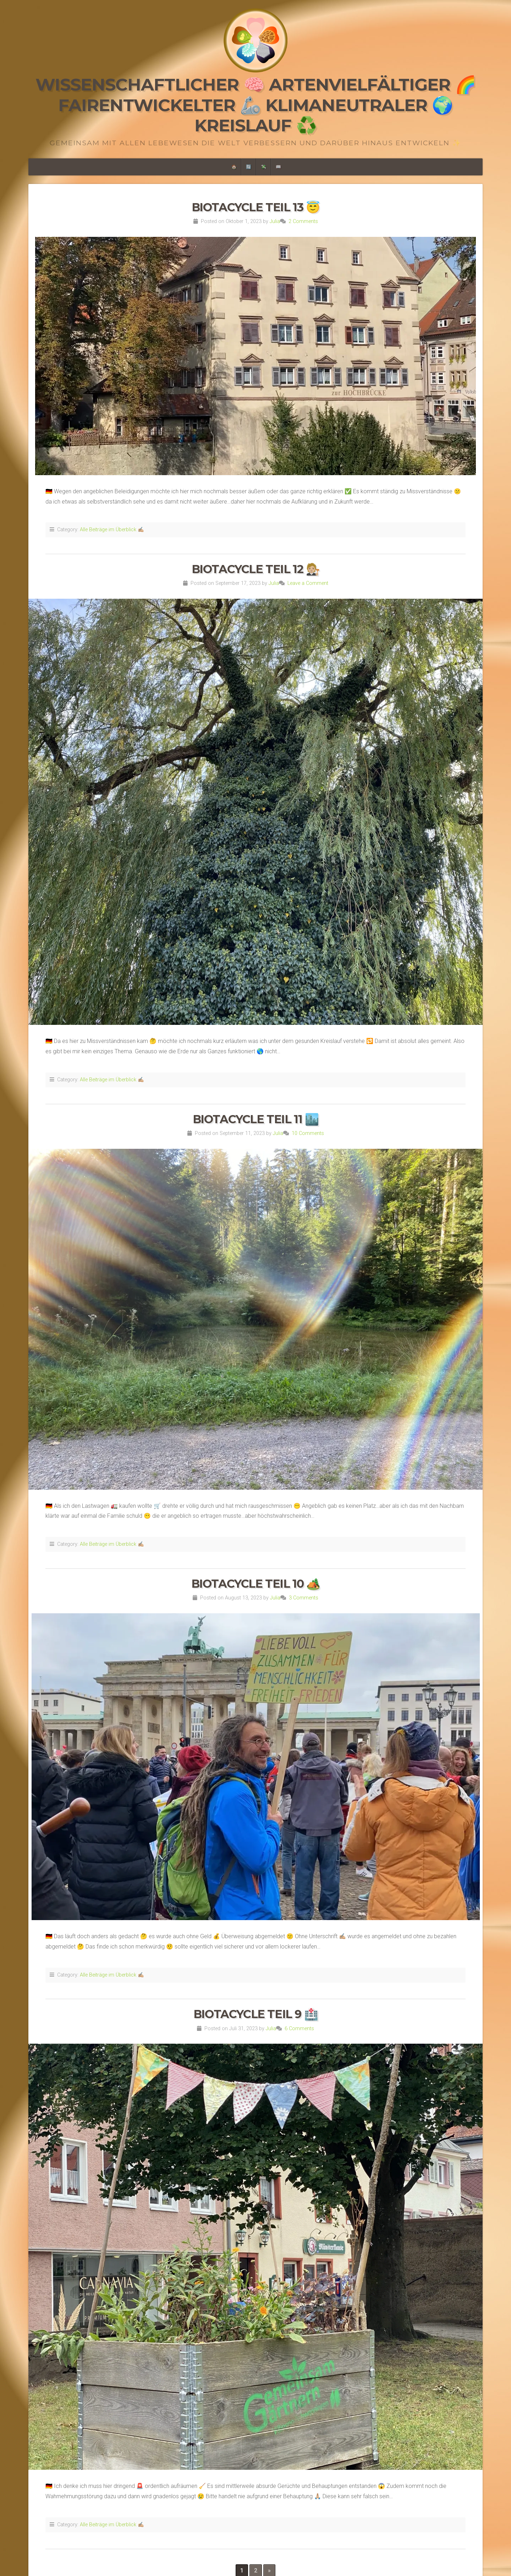 This screenshot has width=511, height=2576. I want to click on 3 Comments, so click(303, 1598).